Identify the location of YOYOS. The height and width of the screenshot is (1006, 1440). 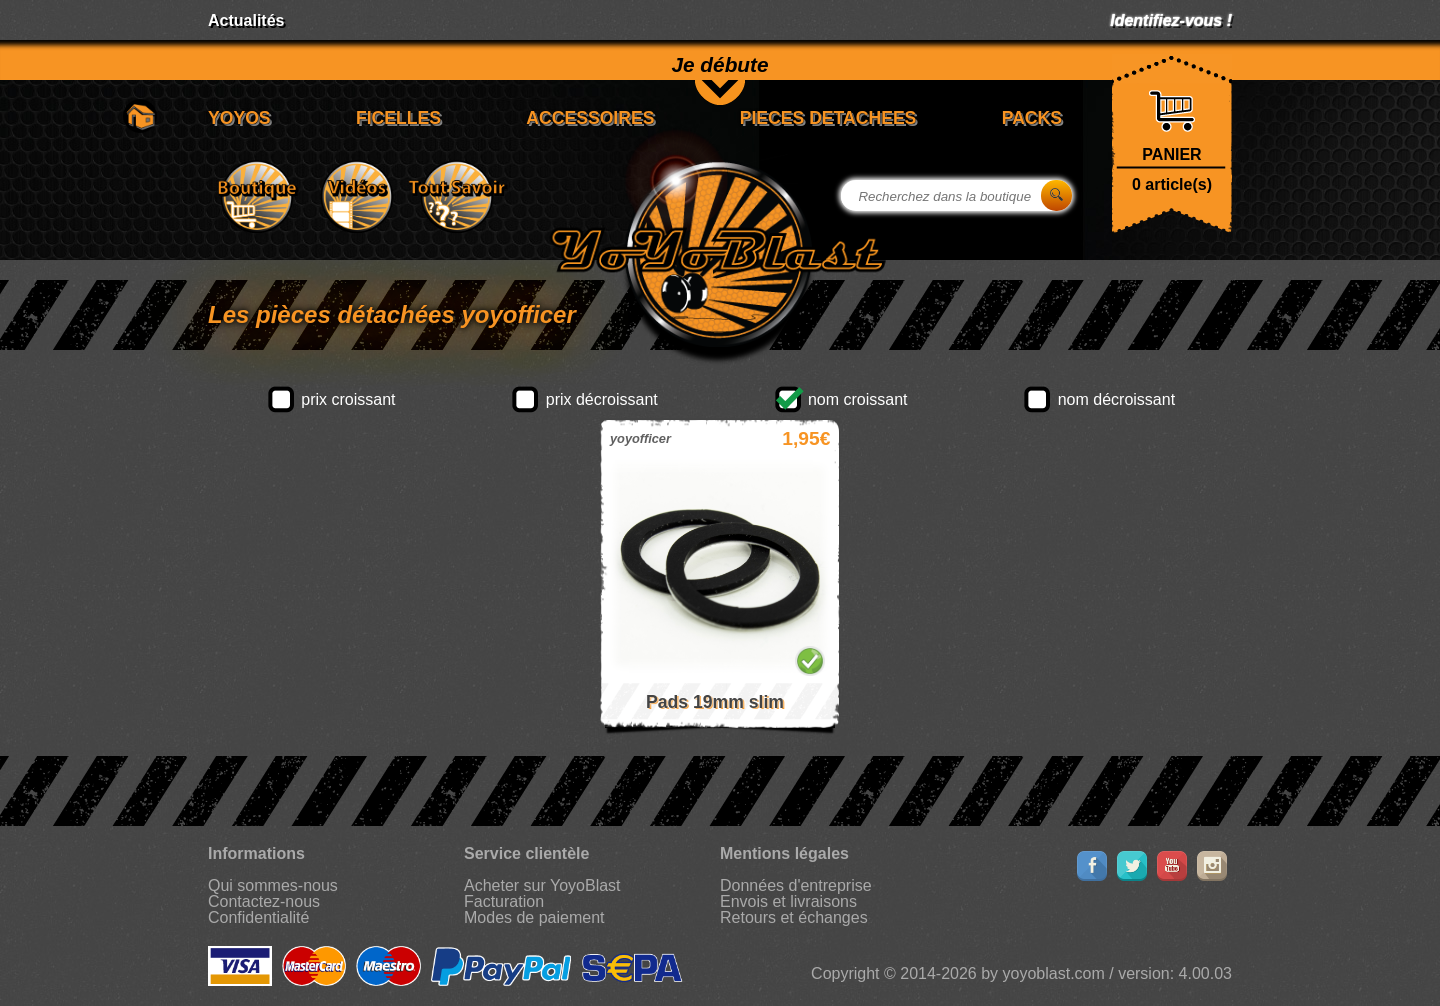
(239, 118).